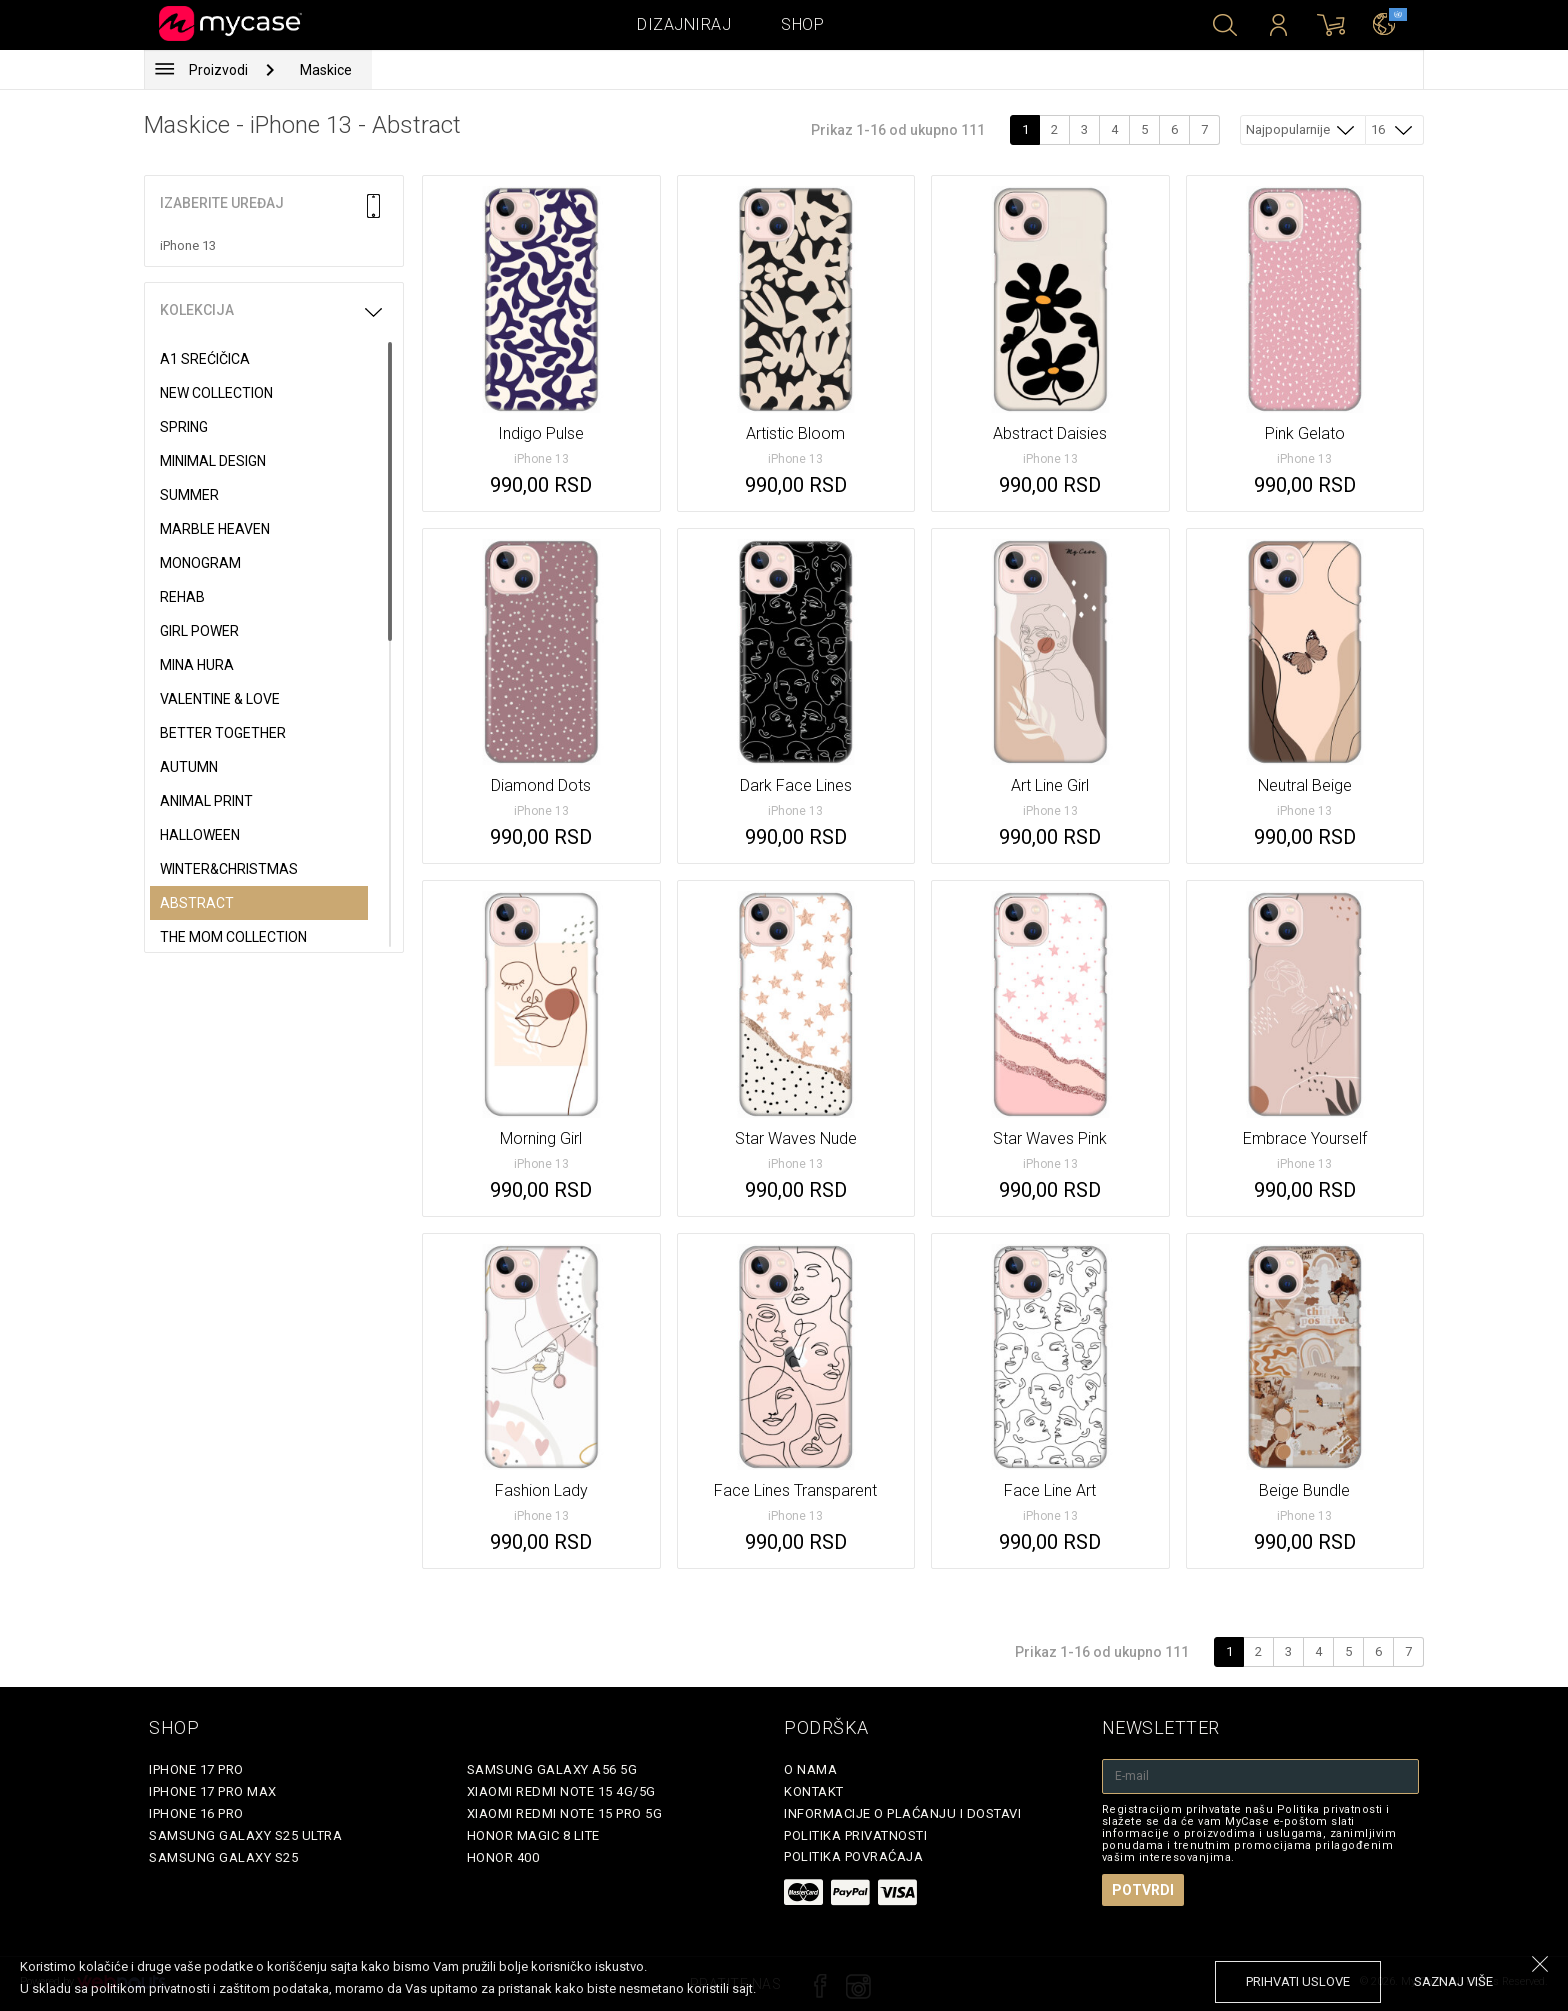 This screenshot has height=2011, width=1568. Describe the element at coordinates (503, 1857) in the screenshot. I see `Honor 400` at that location.